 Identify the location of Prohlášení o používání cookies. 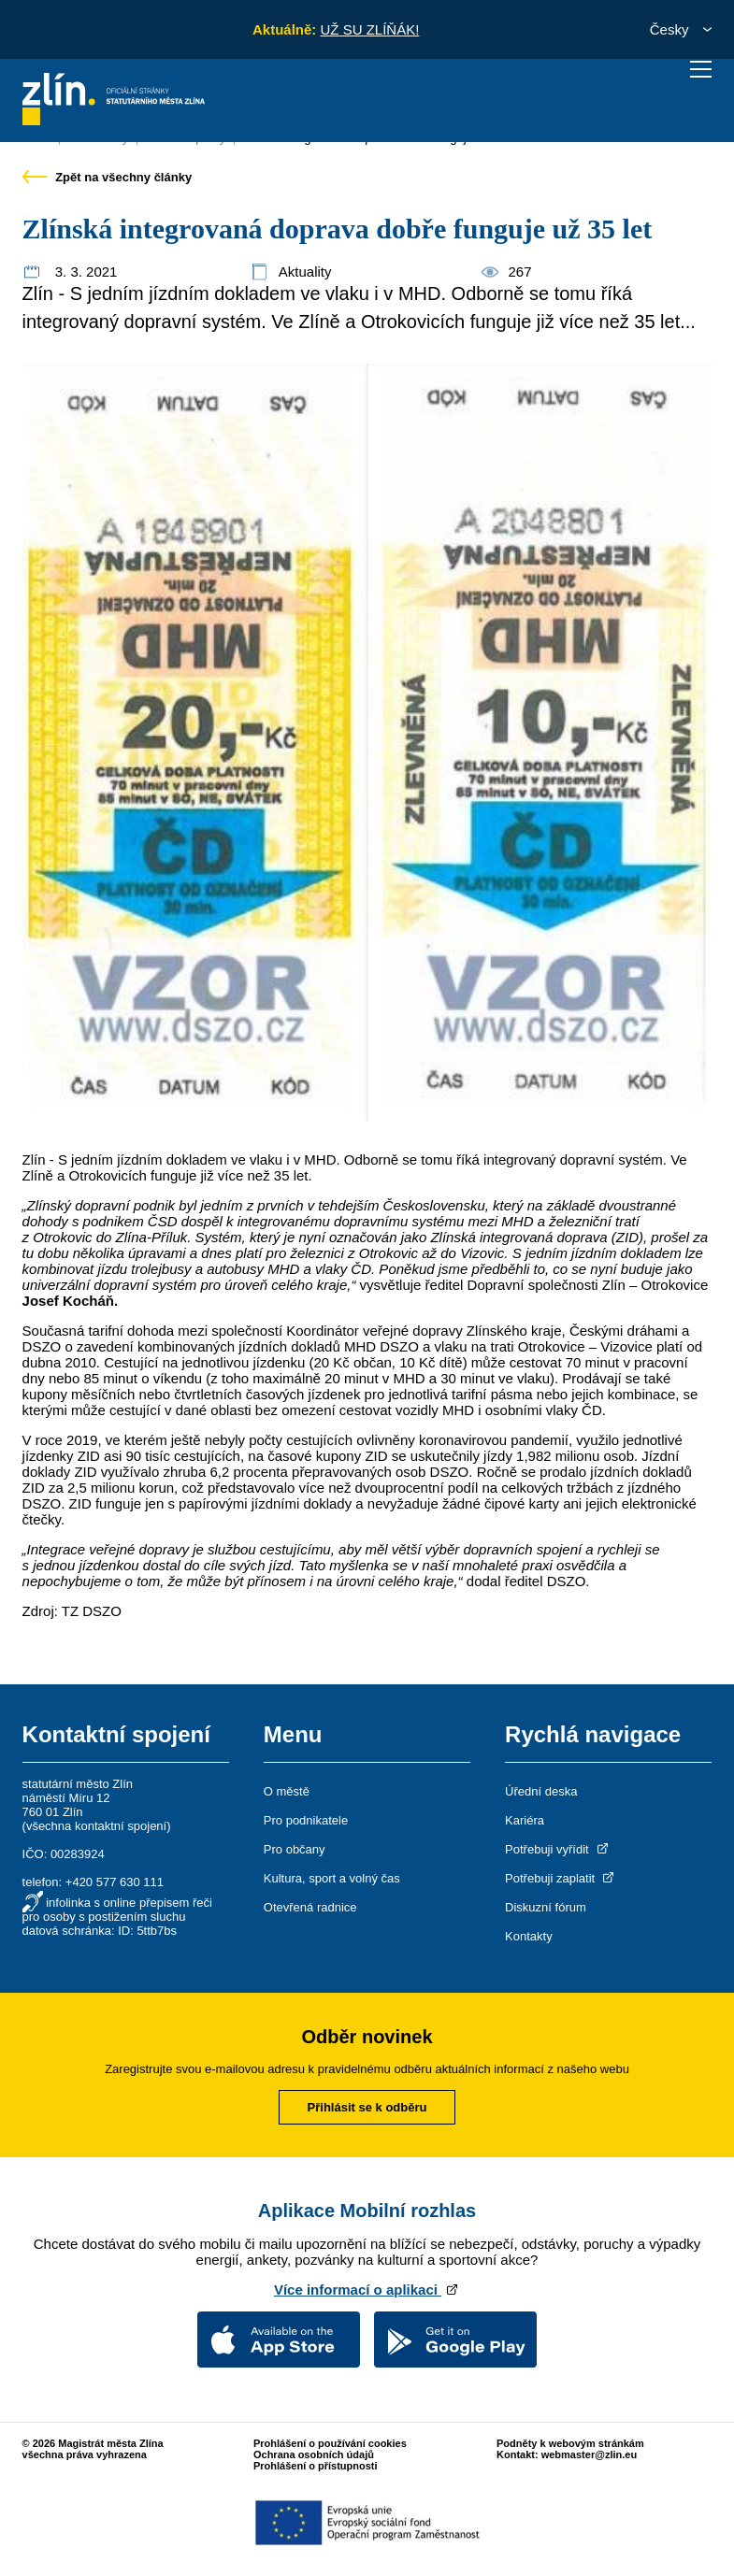
(330, 2443).